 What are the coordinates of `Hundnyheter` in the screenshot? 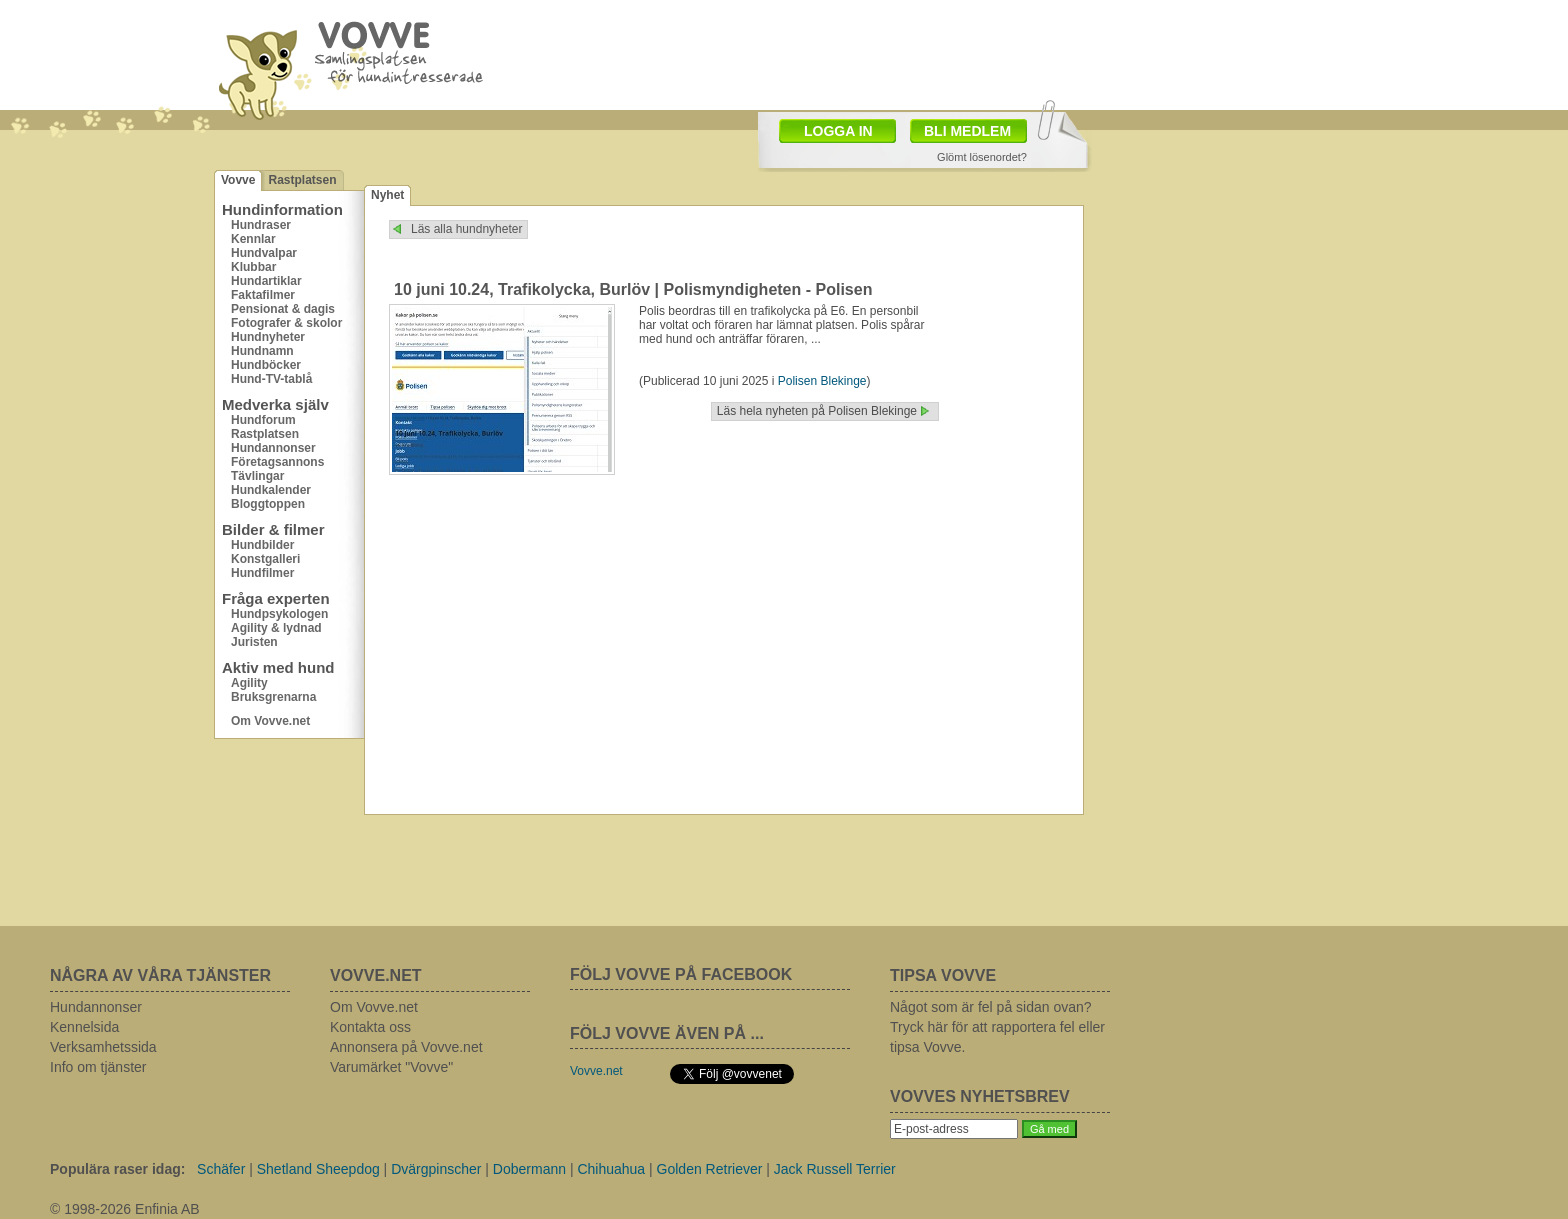 It's located at (268, 337).